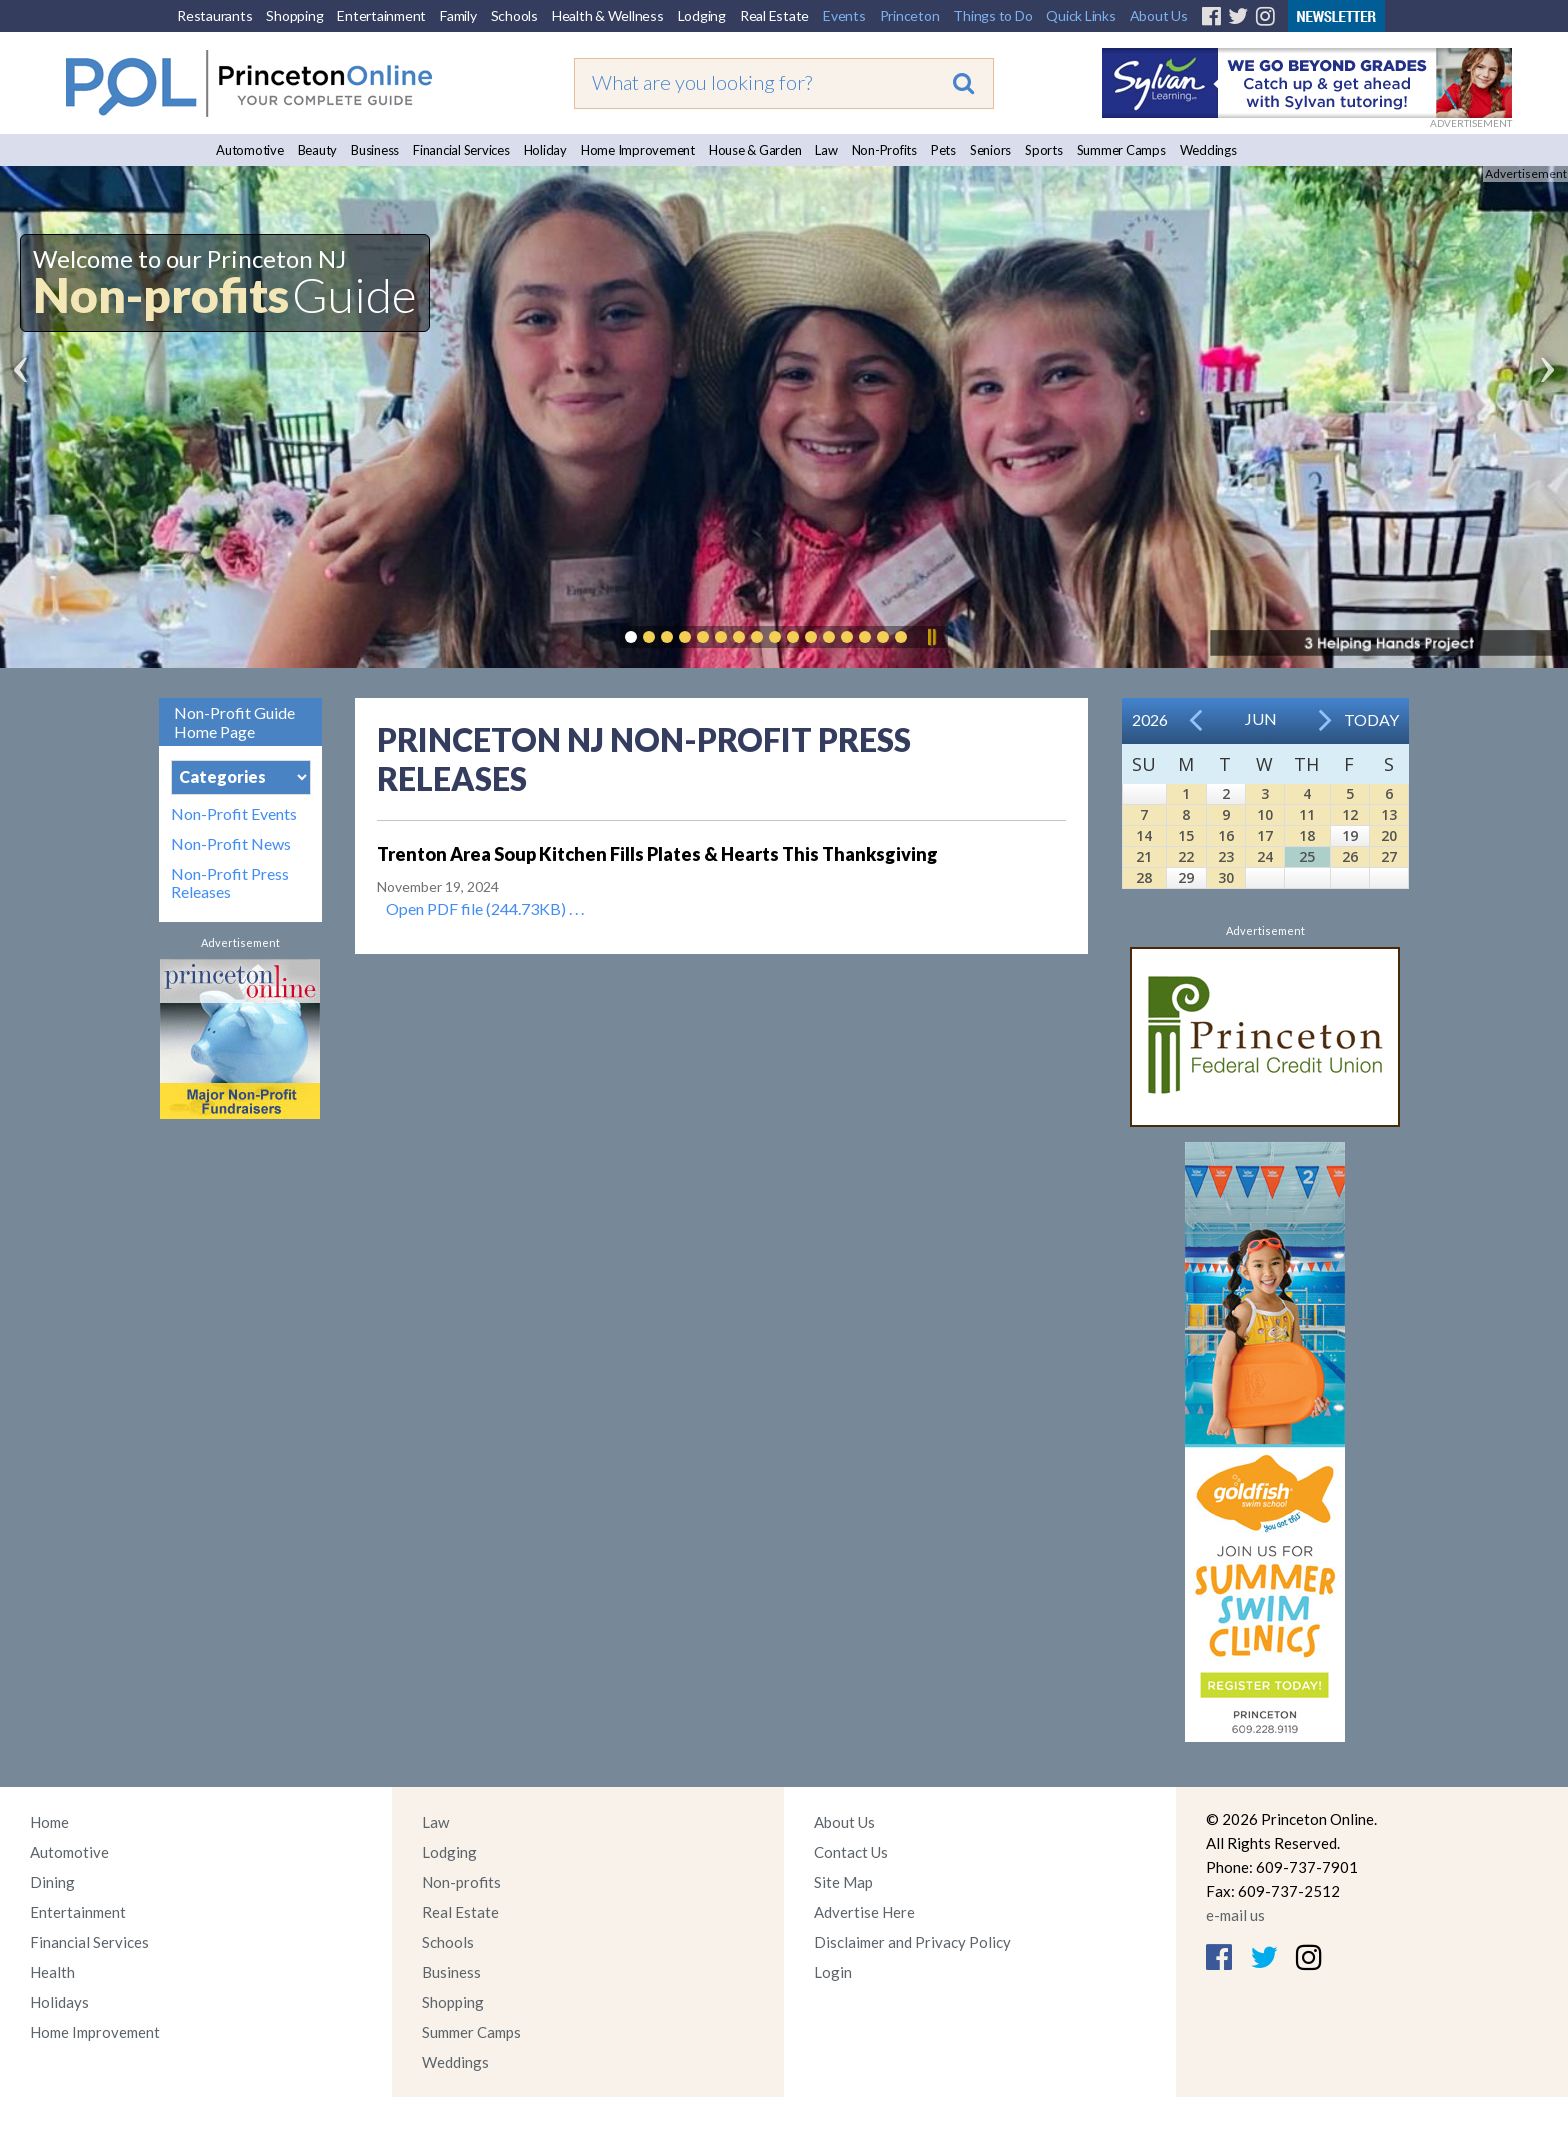  I want to click on Sports, so click(1044, 150).